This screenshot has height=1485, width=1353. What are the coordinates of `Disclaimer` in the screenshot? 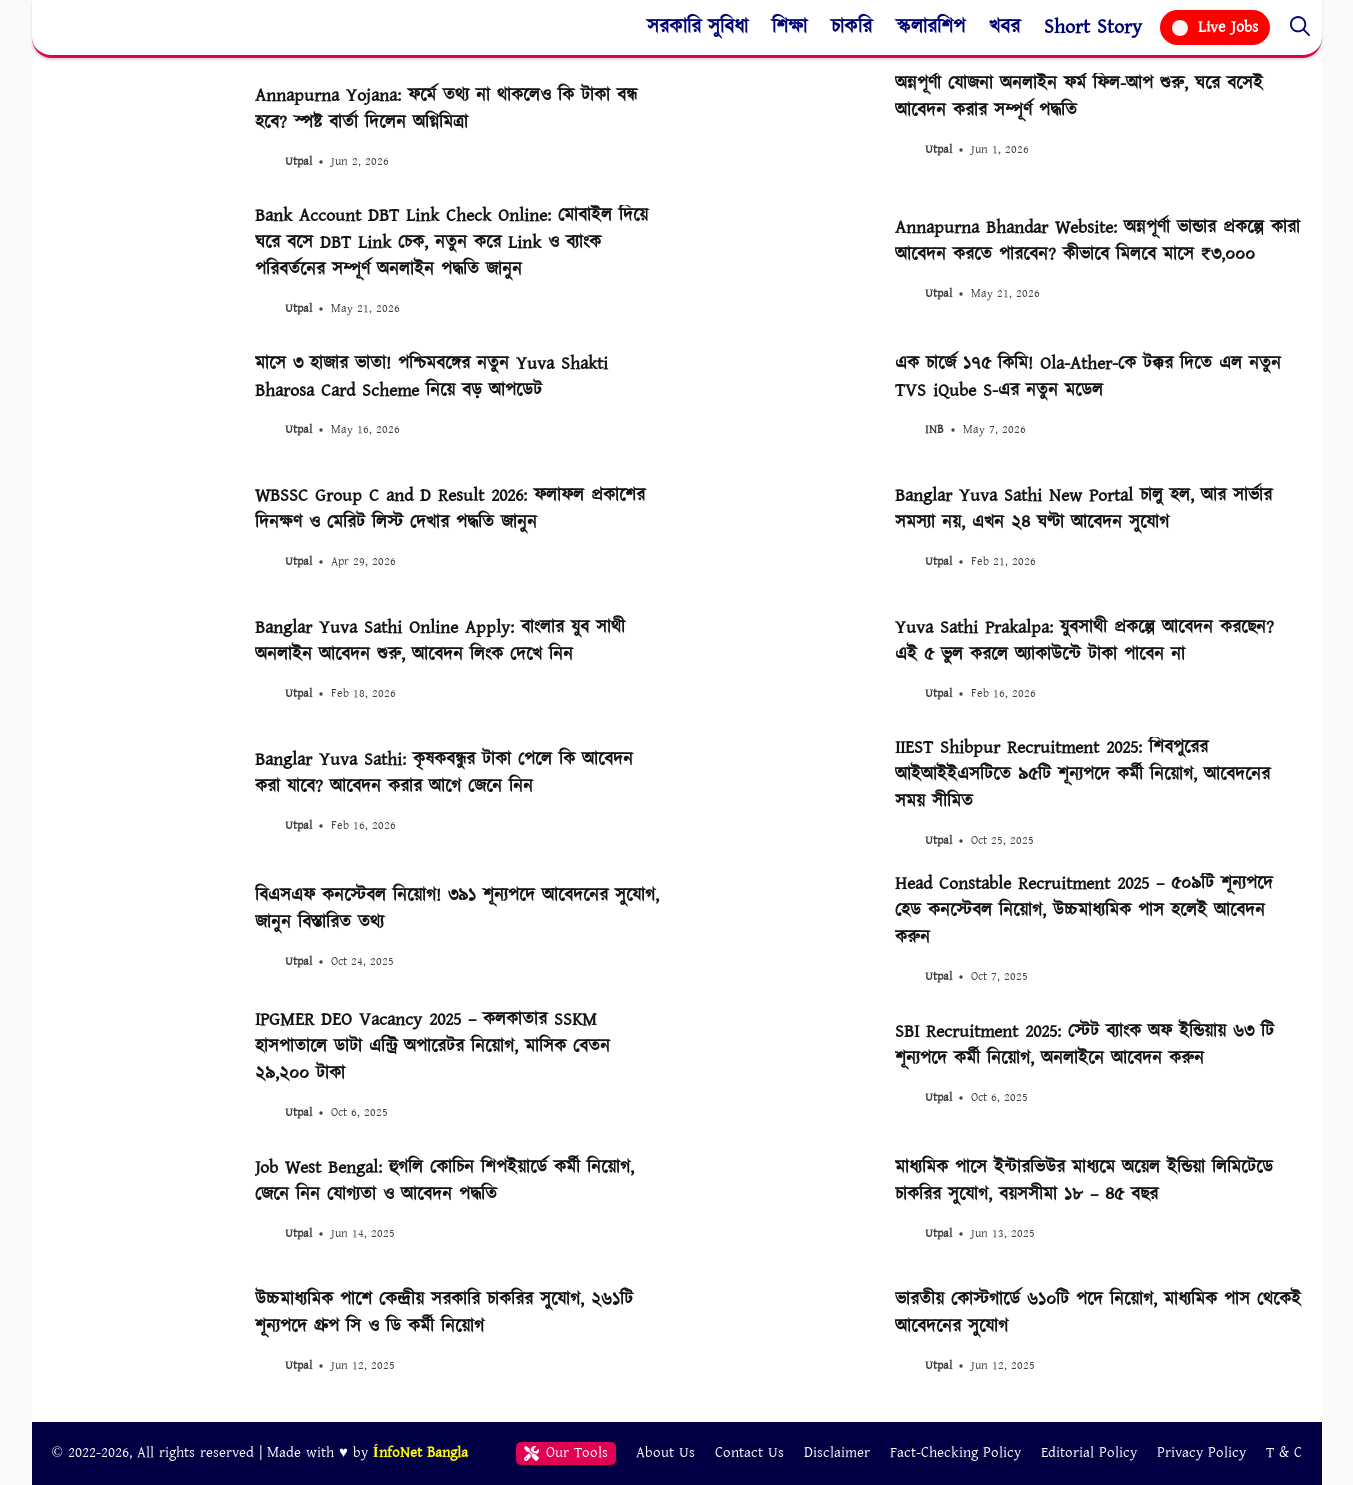 It's located at (837, 1452).